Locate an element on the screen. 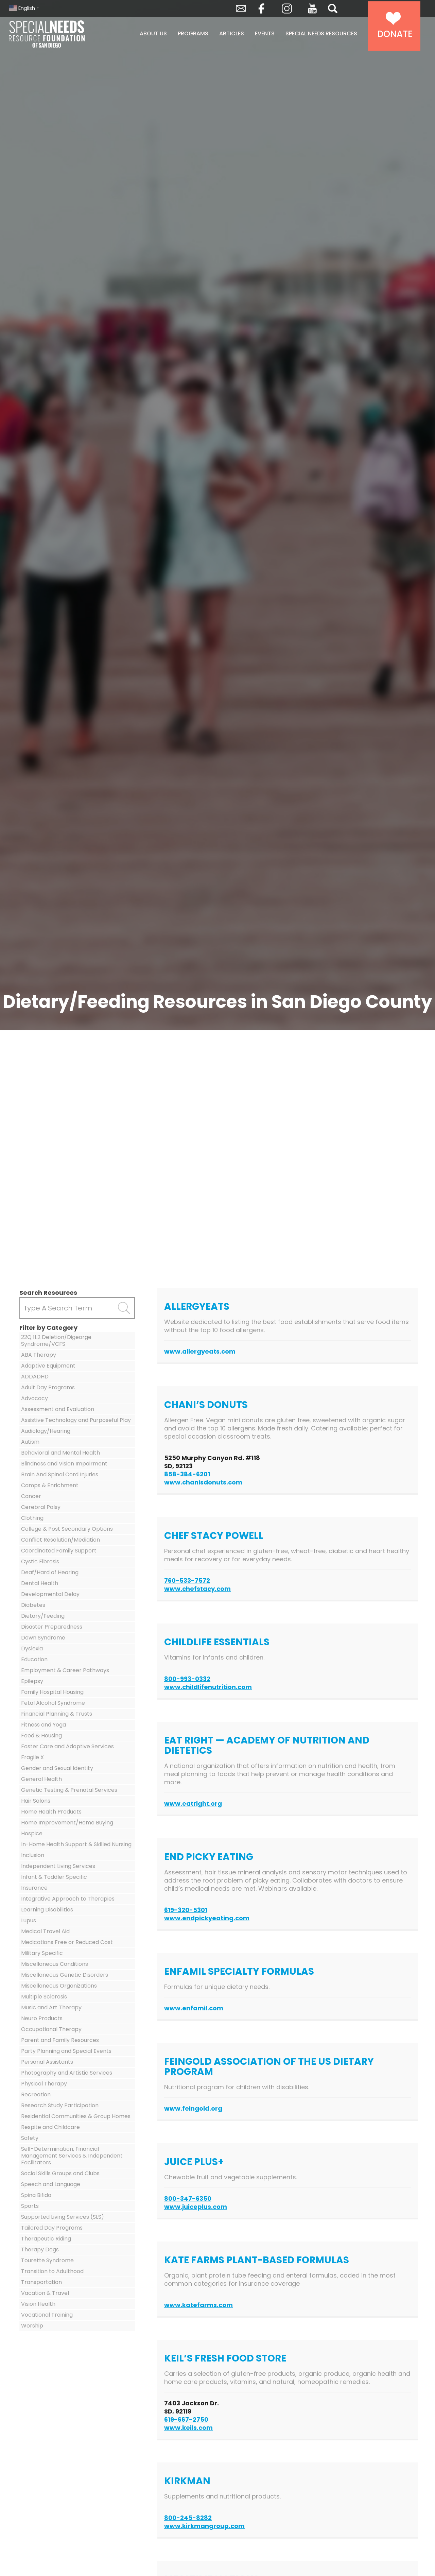 Image resolution: width=435 pixels, height=2576 pixels. Home Health Products is located at coordinates (51, 1812).